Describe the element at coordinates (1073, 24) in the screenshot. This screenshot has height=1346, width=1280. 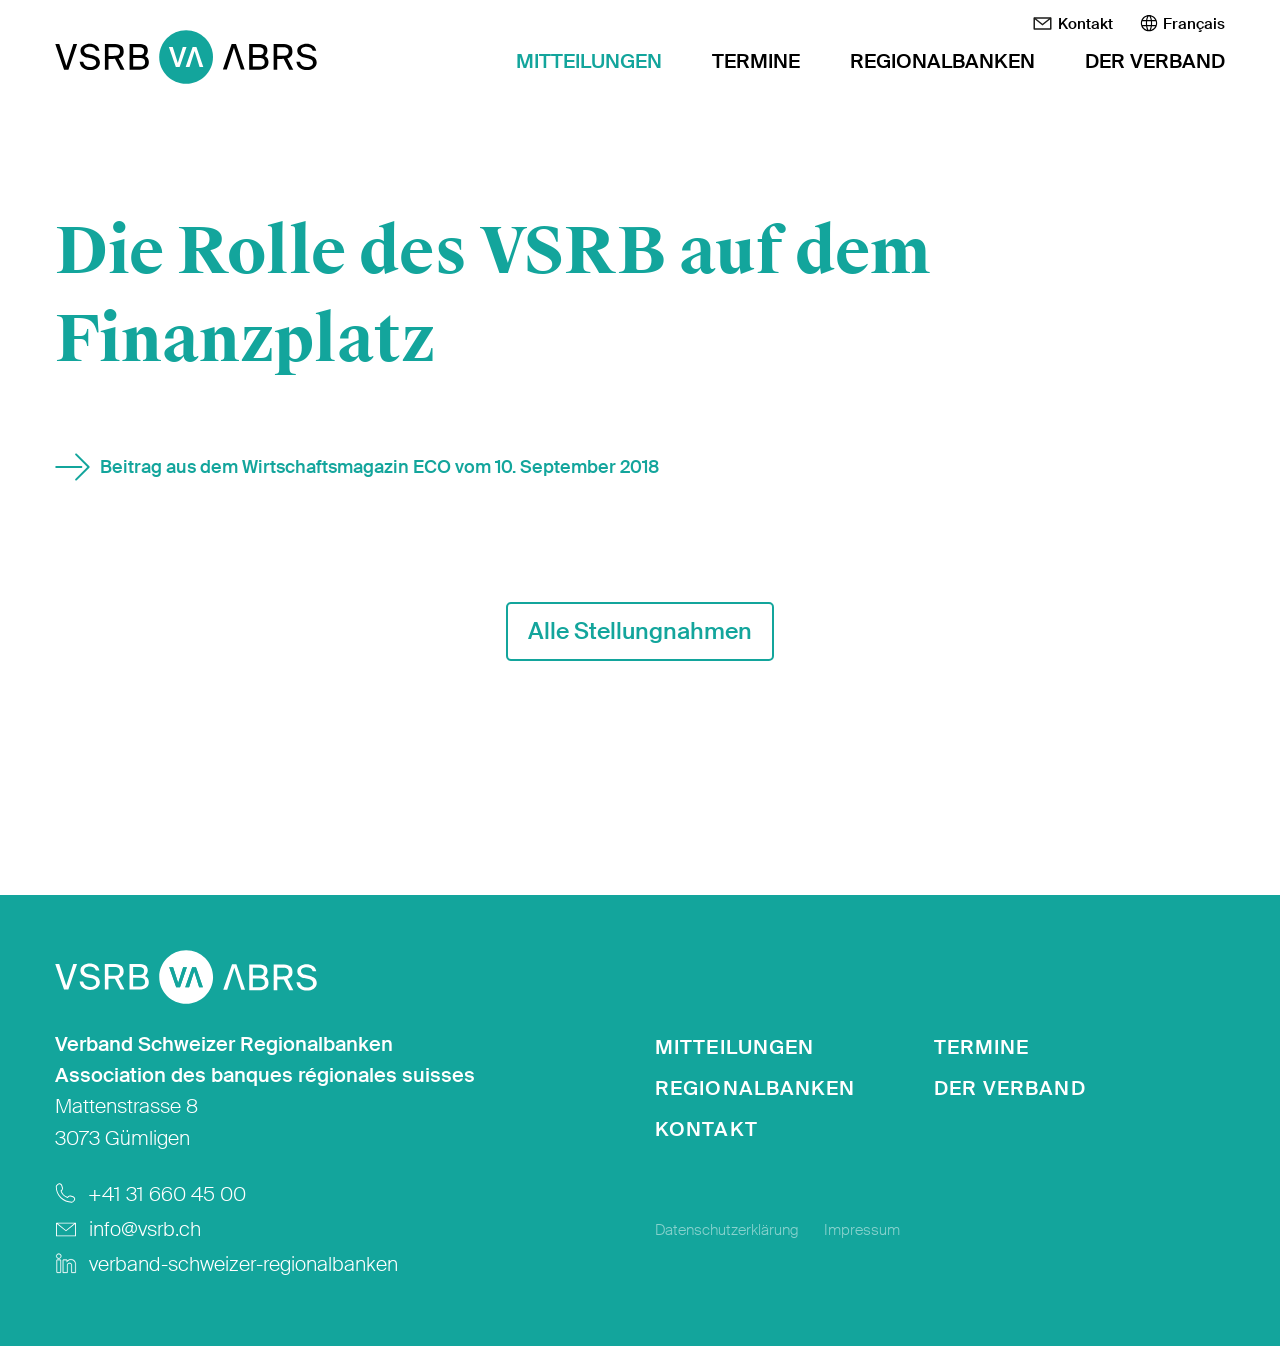
I see `Kontakt` at that location.